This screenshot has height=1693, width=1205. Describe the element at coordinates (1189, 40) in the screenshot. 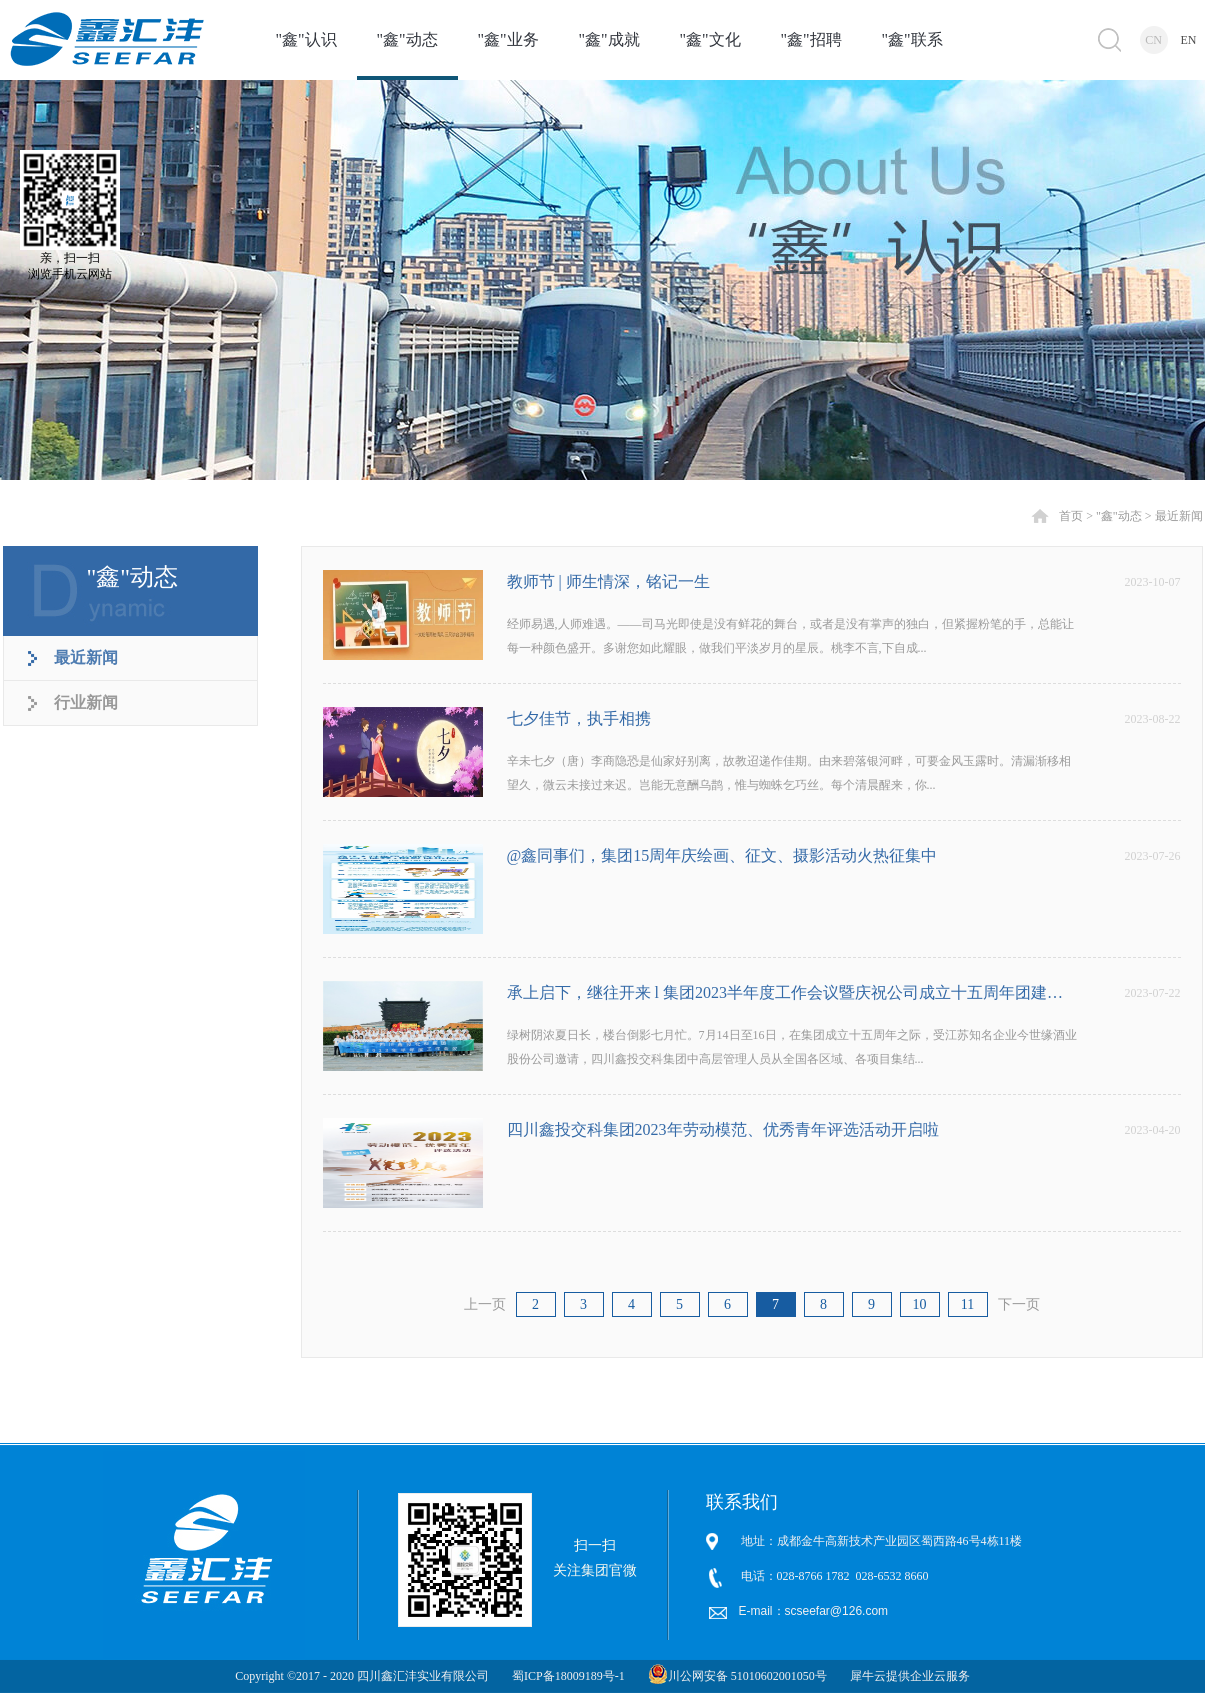

I see `EN` at that location.